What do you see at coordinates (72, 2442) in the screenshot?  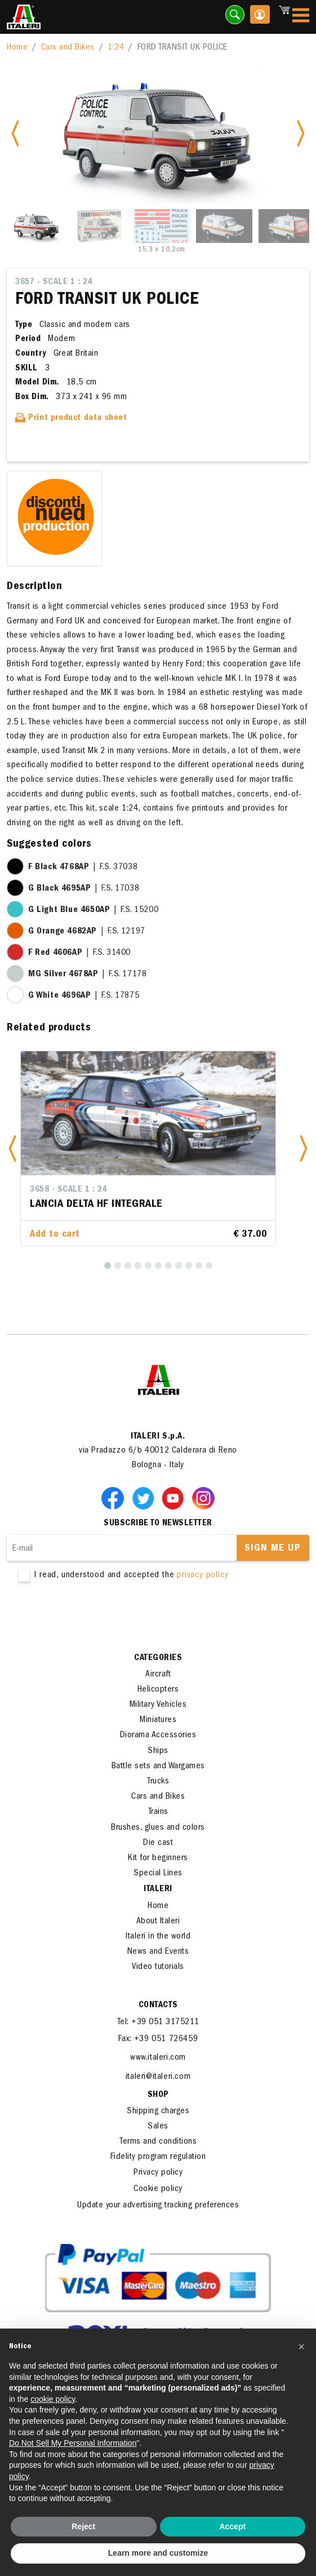 I see `Do Not Sell My Personal Information` at bounding box center [72, 2442].